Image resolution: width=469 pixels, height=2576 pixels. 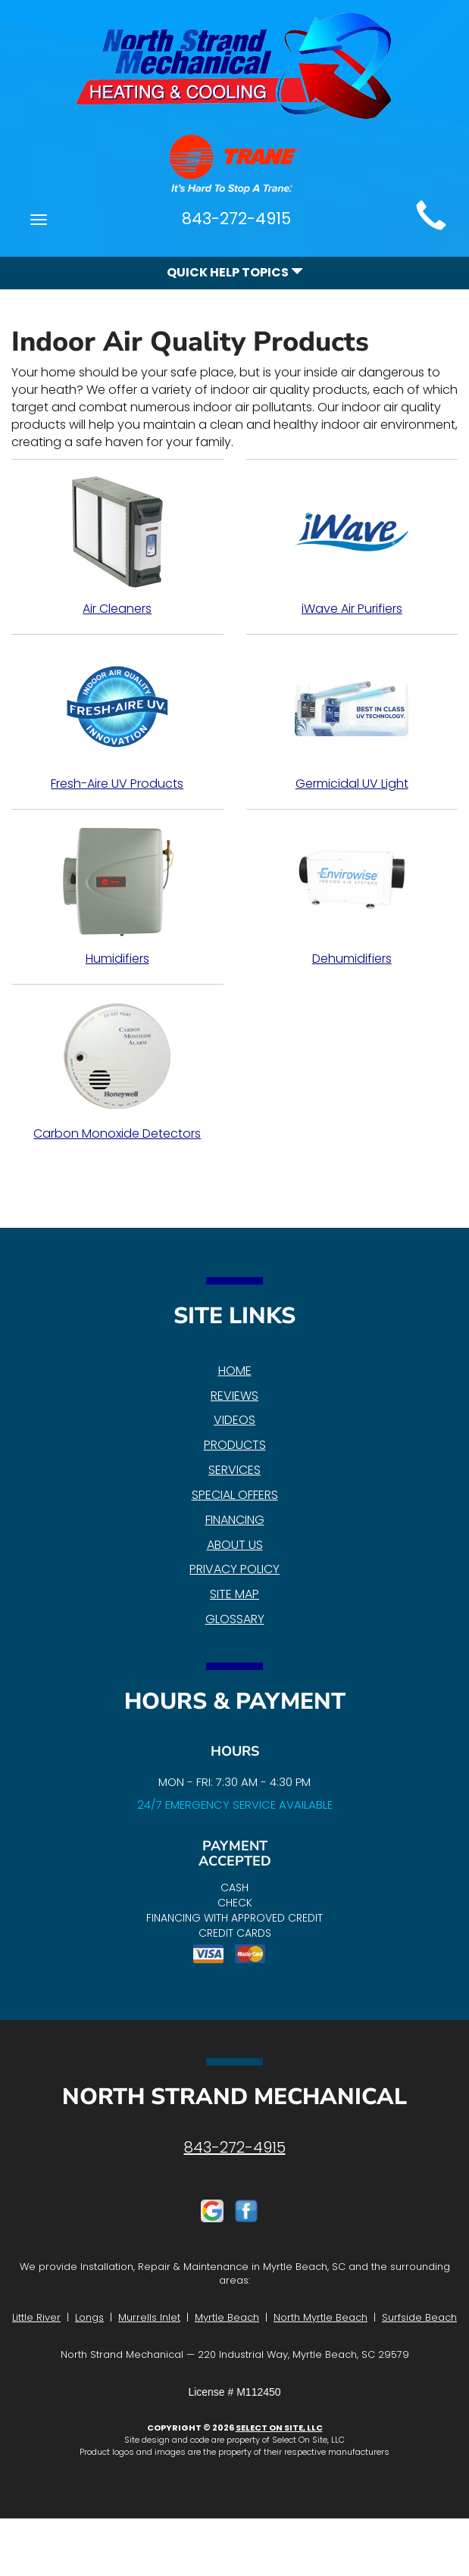 I want to click on Financing, so click(x=234, y=1519).